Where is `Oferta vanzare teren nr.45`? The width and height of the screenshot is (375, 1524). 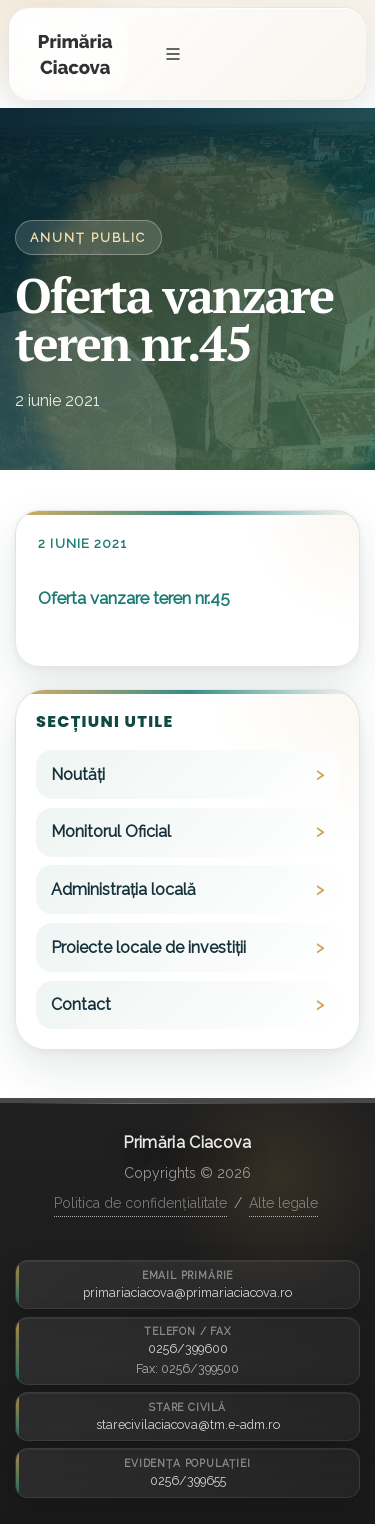
Oferta vanzare teren nr.45 is located at coordinates (134, 598).